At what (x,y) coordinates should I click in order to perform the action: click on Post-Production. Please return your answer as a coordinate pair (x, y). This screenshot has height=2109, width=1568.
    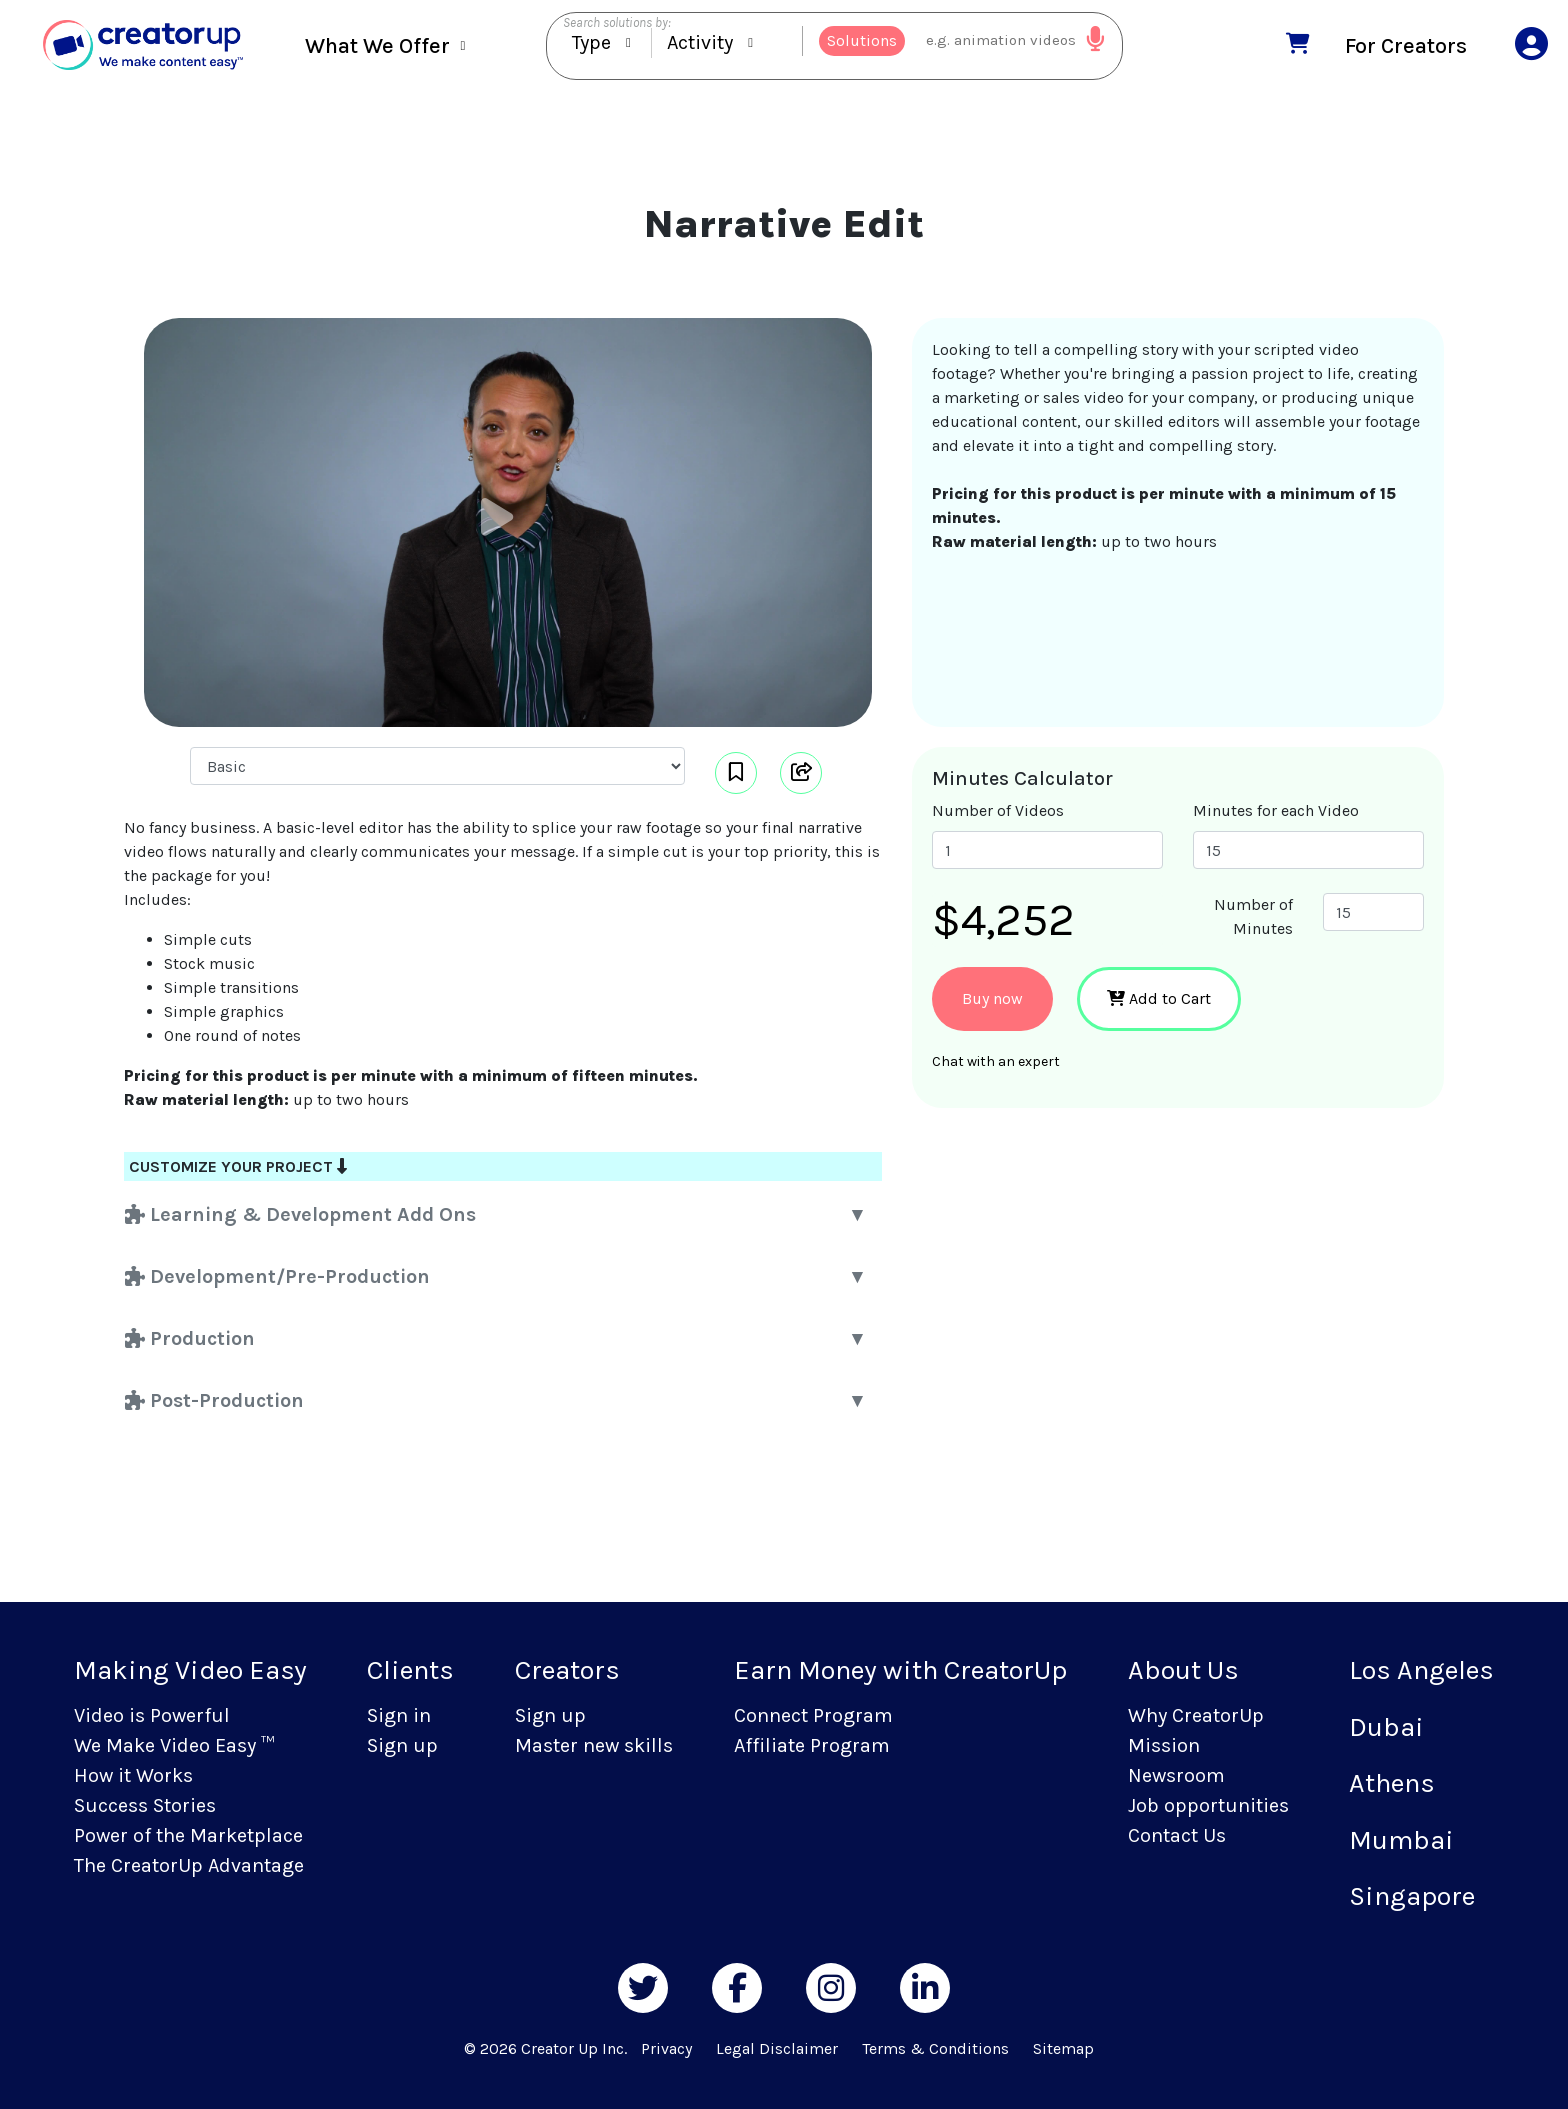
    Looking at the image, I should click on (214, 1400).